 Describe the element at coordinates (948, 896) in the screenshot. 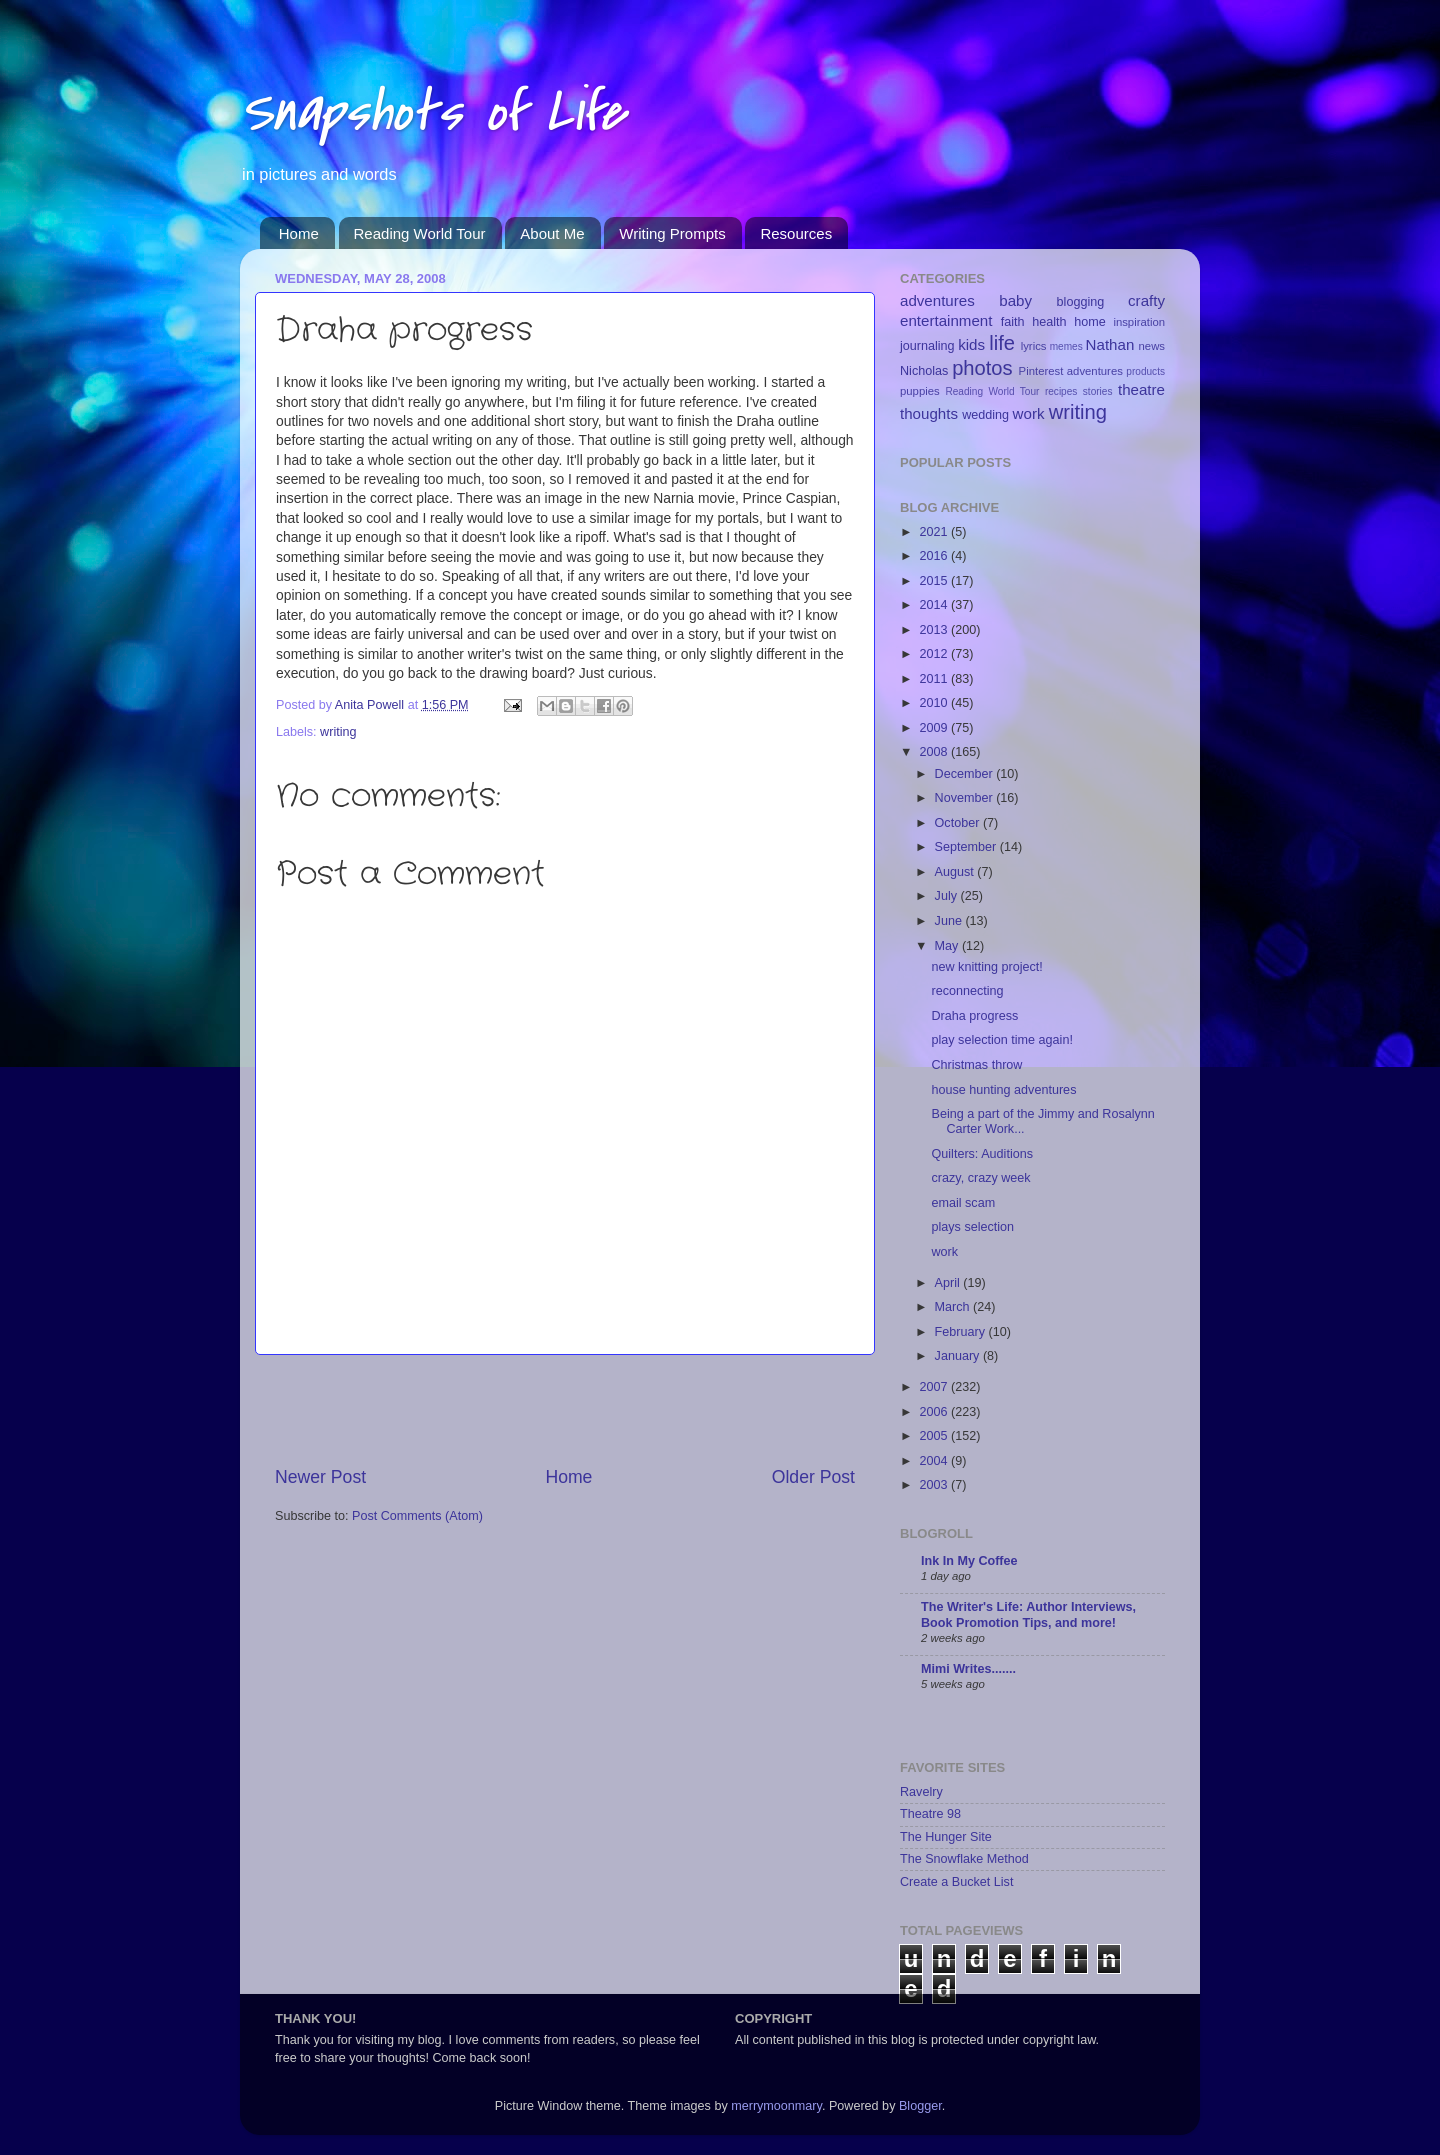

I see `July` at that location.